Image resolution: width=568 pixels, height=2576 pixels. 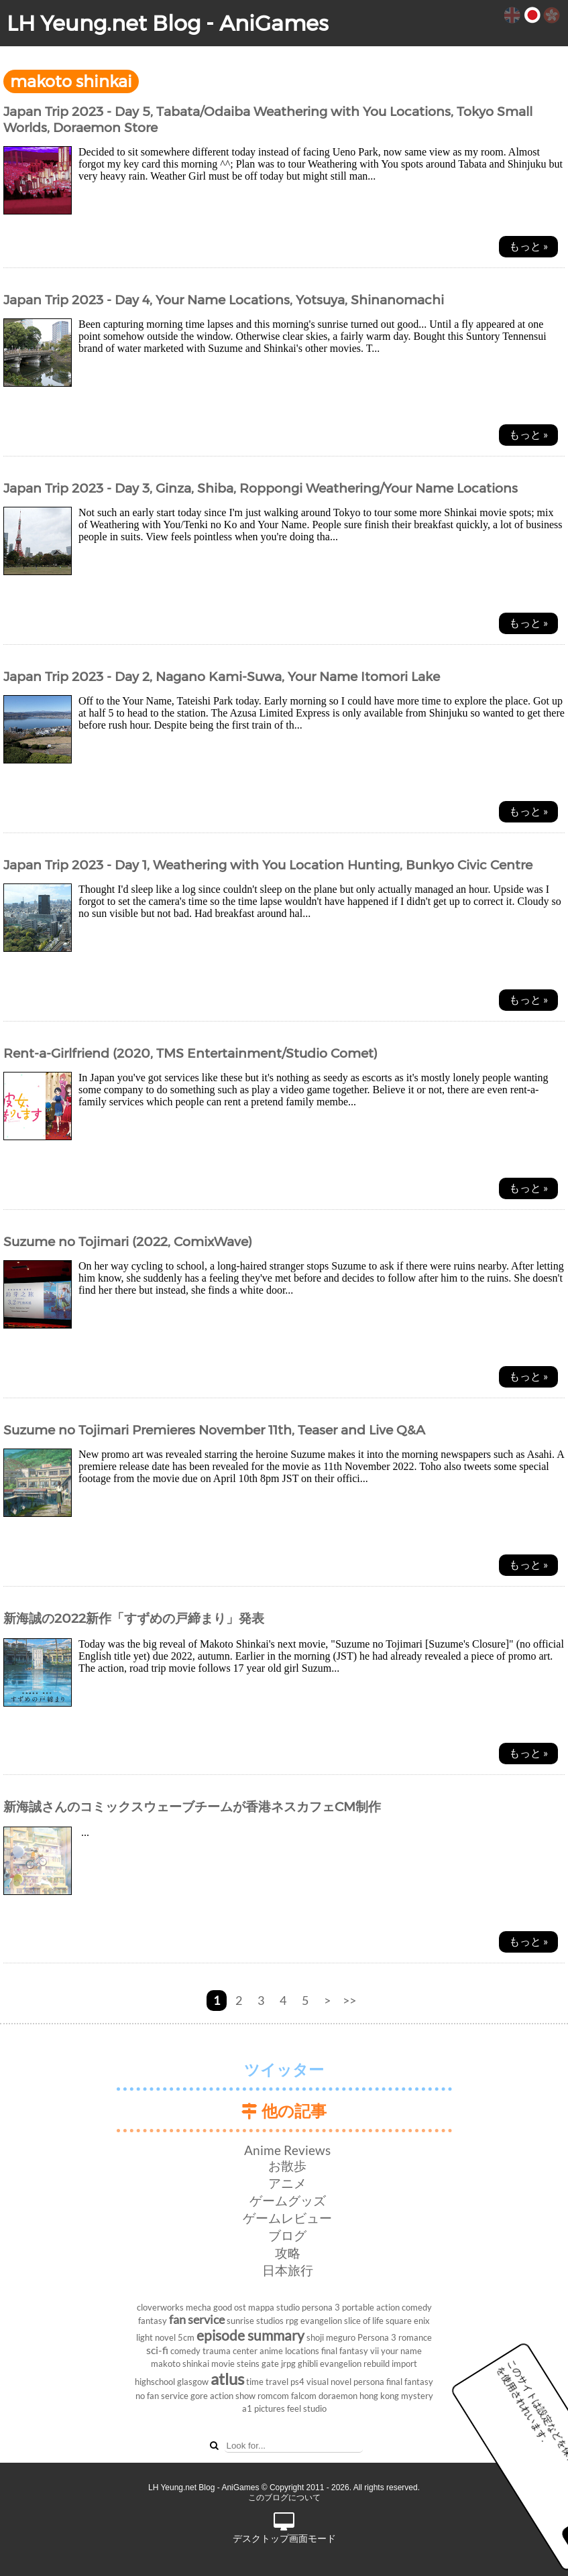 What do you see at coordinates (232, 2395) in the screenshot?
I see `action show` at bounding box center [232, 2395].